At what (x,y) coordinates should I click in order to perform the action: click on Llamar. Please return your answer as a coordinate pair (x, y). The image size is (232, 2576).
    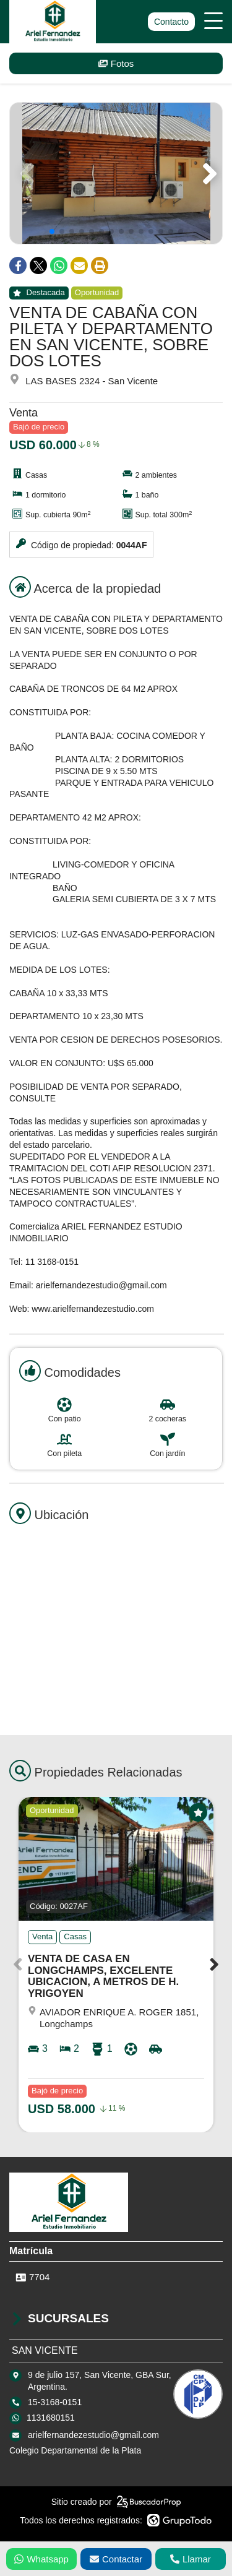
    Looking at the image, I should click on (190, 2559).